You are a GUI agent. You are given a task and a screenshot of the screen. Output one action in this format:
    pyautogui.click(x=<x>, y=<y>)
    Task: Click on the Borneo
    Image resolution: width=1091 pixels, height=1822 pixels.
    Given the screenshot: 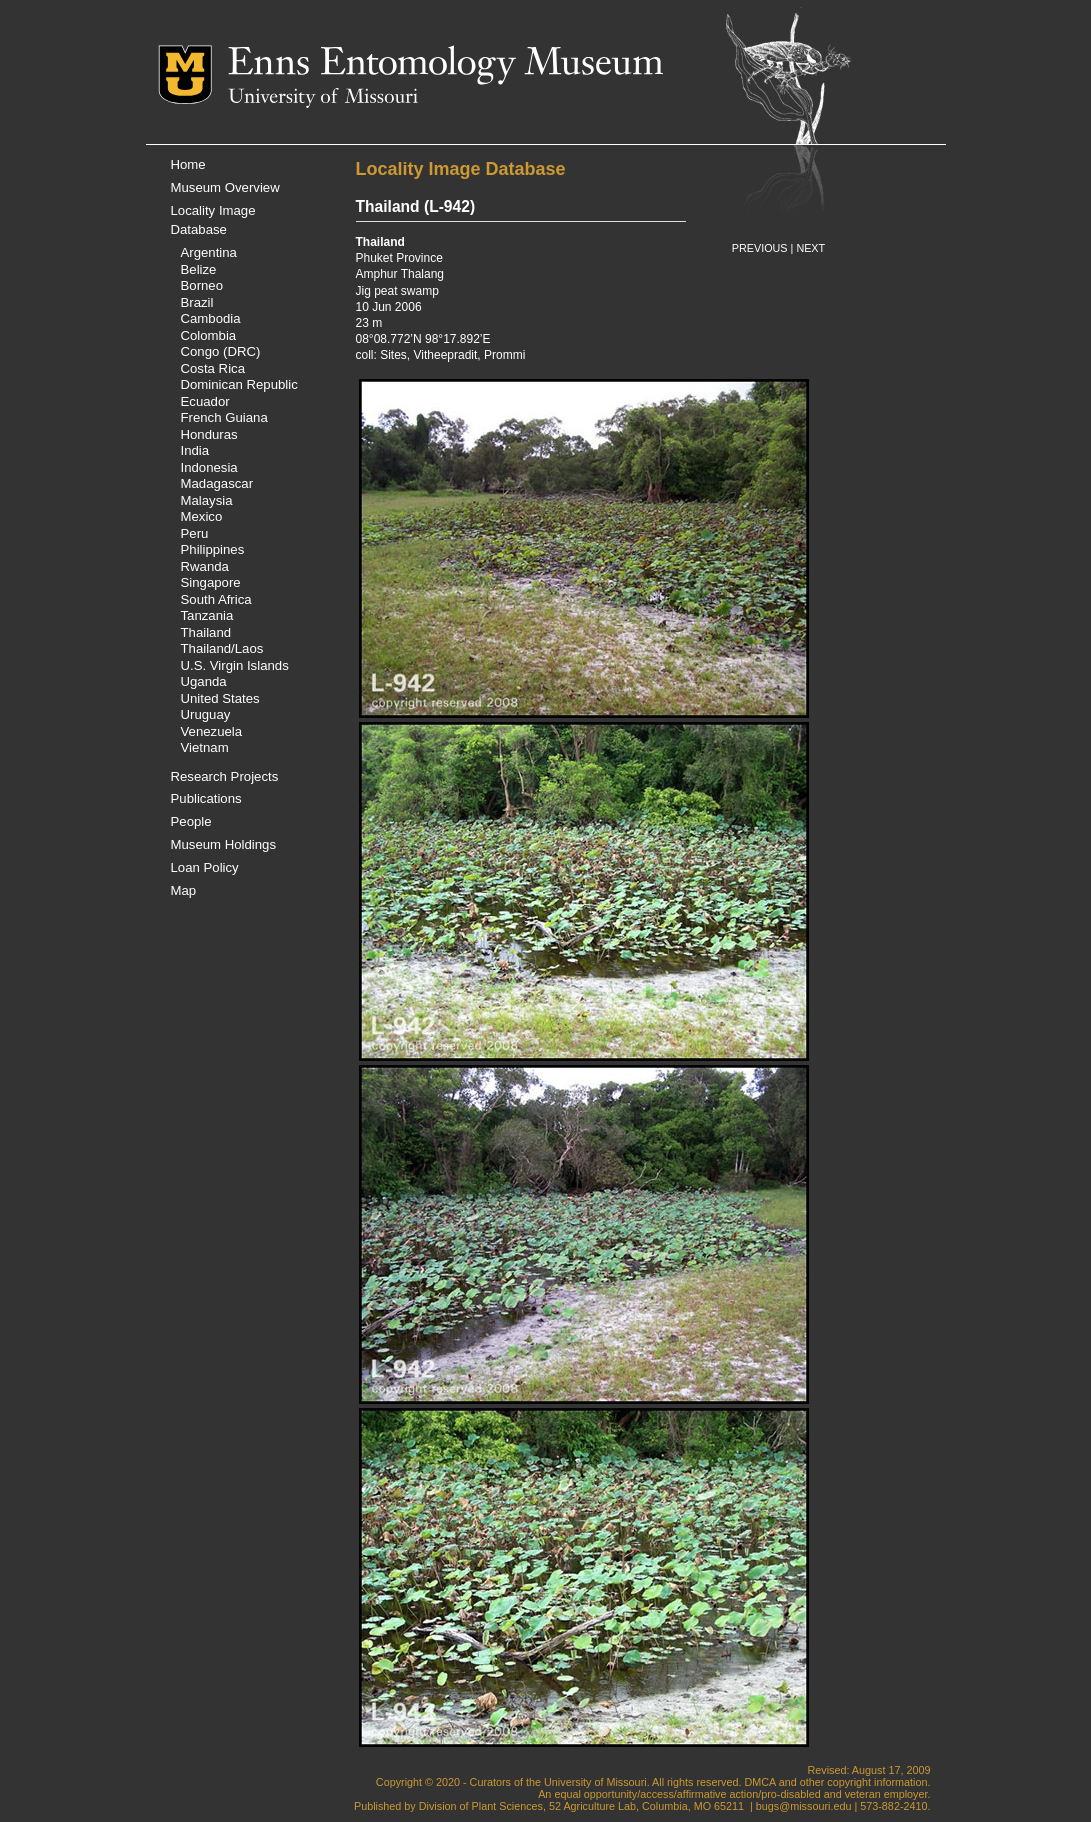 What is the action you would take?
    pyautogui.click(x=202, y=285)
    